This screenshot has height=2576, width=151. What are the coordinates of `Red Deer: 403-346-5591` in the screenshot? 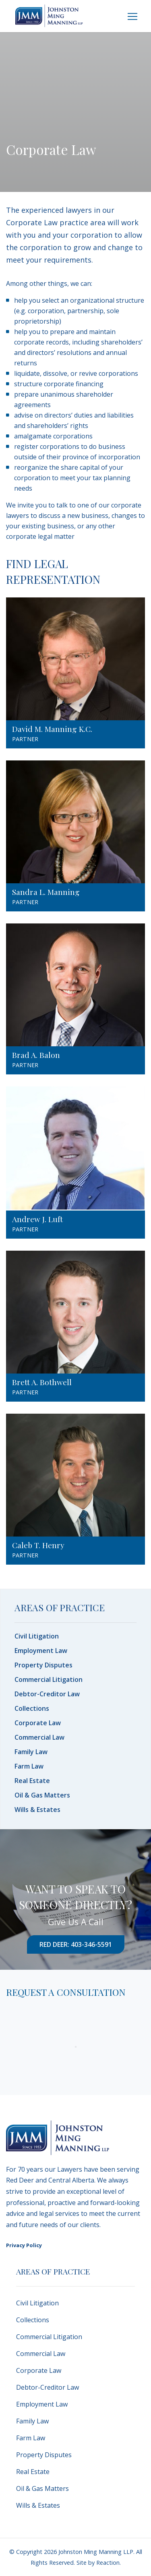 It's located at (75, 1944).